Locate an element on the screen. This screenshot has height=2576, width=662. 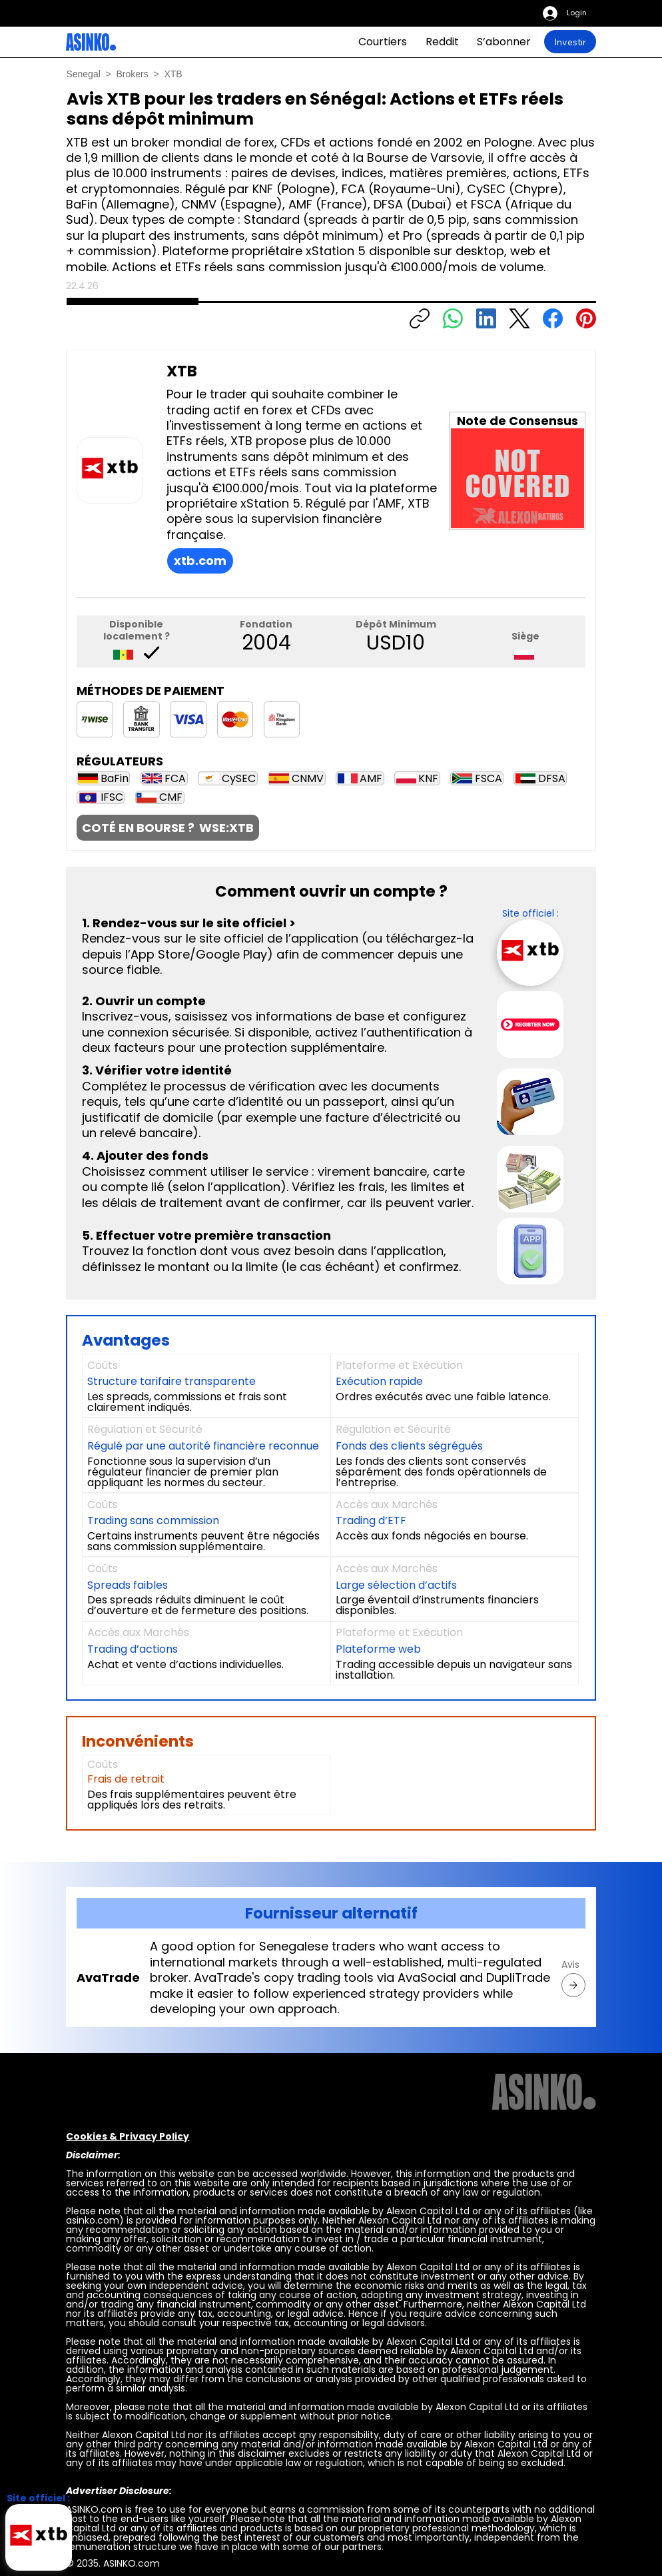
[Courtiers] is located at coordinates (382, 41).